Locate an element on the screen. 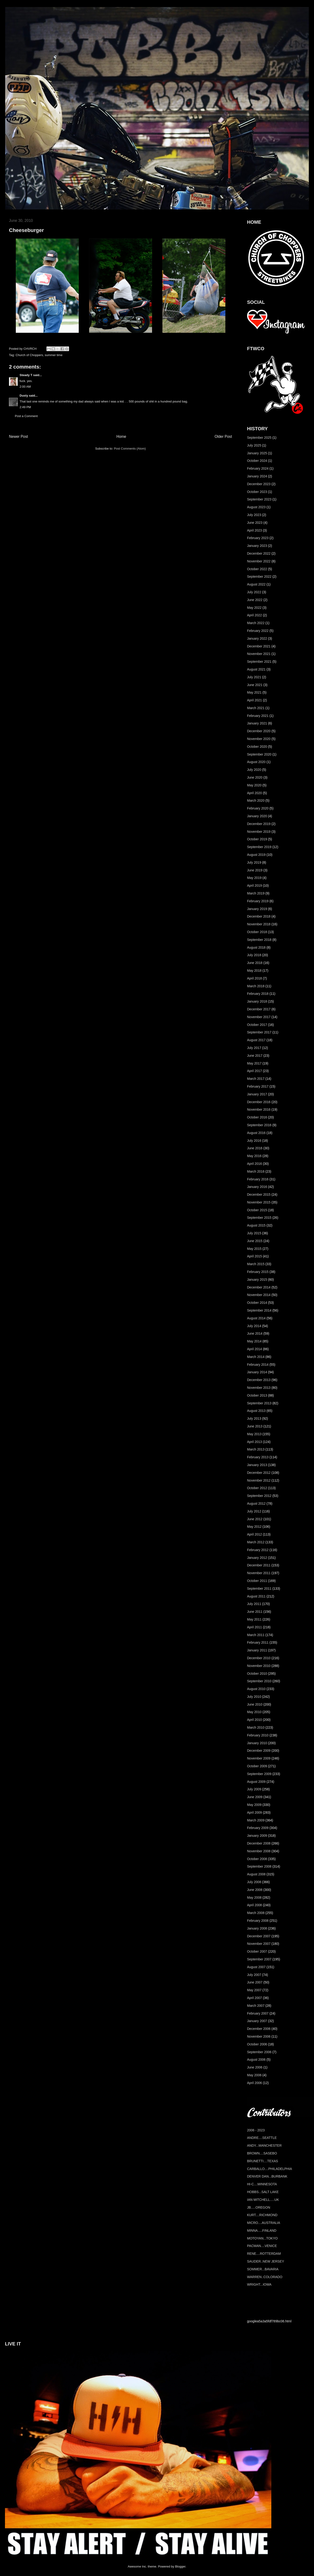 This screenshot has width=314, height=2576. December 2009 is located at coordinates (259, 1750).